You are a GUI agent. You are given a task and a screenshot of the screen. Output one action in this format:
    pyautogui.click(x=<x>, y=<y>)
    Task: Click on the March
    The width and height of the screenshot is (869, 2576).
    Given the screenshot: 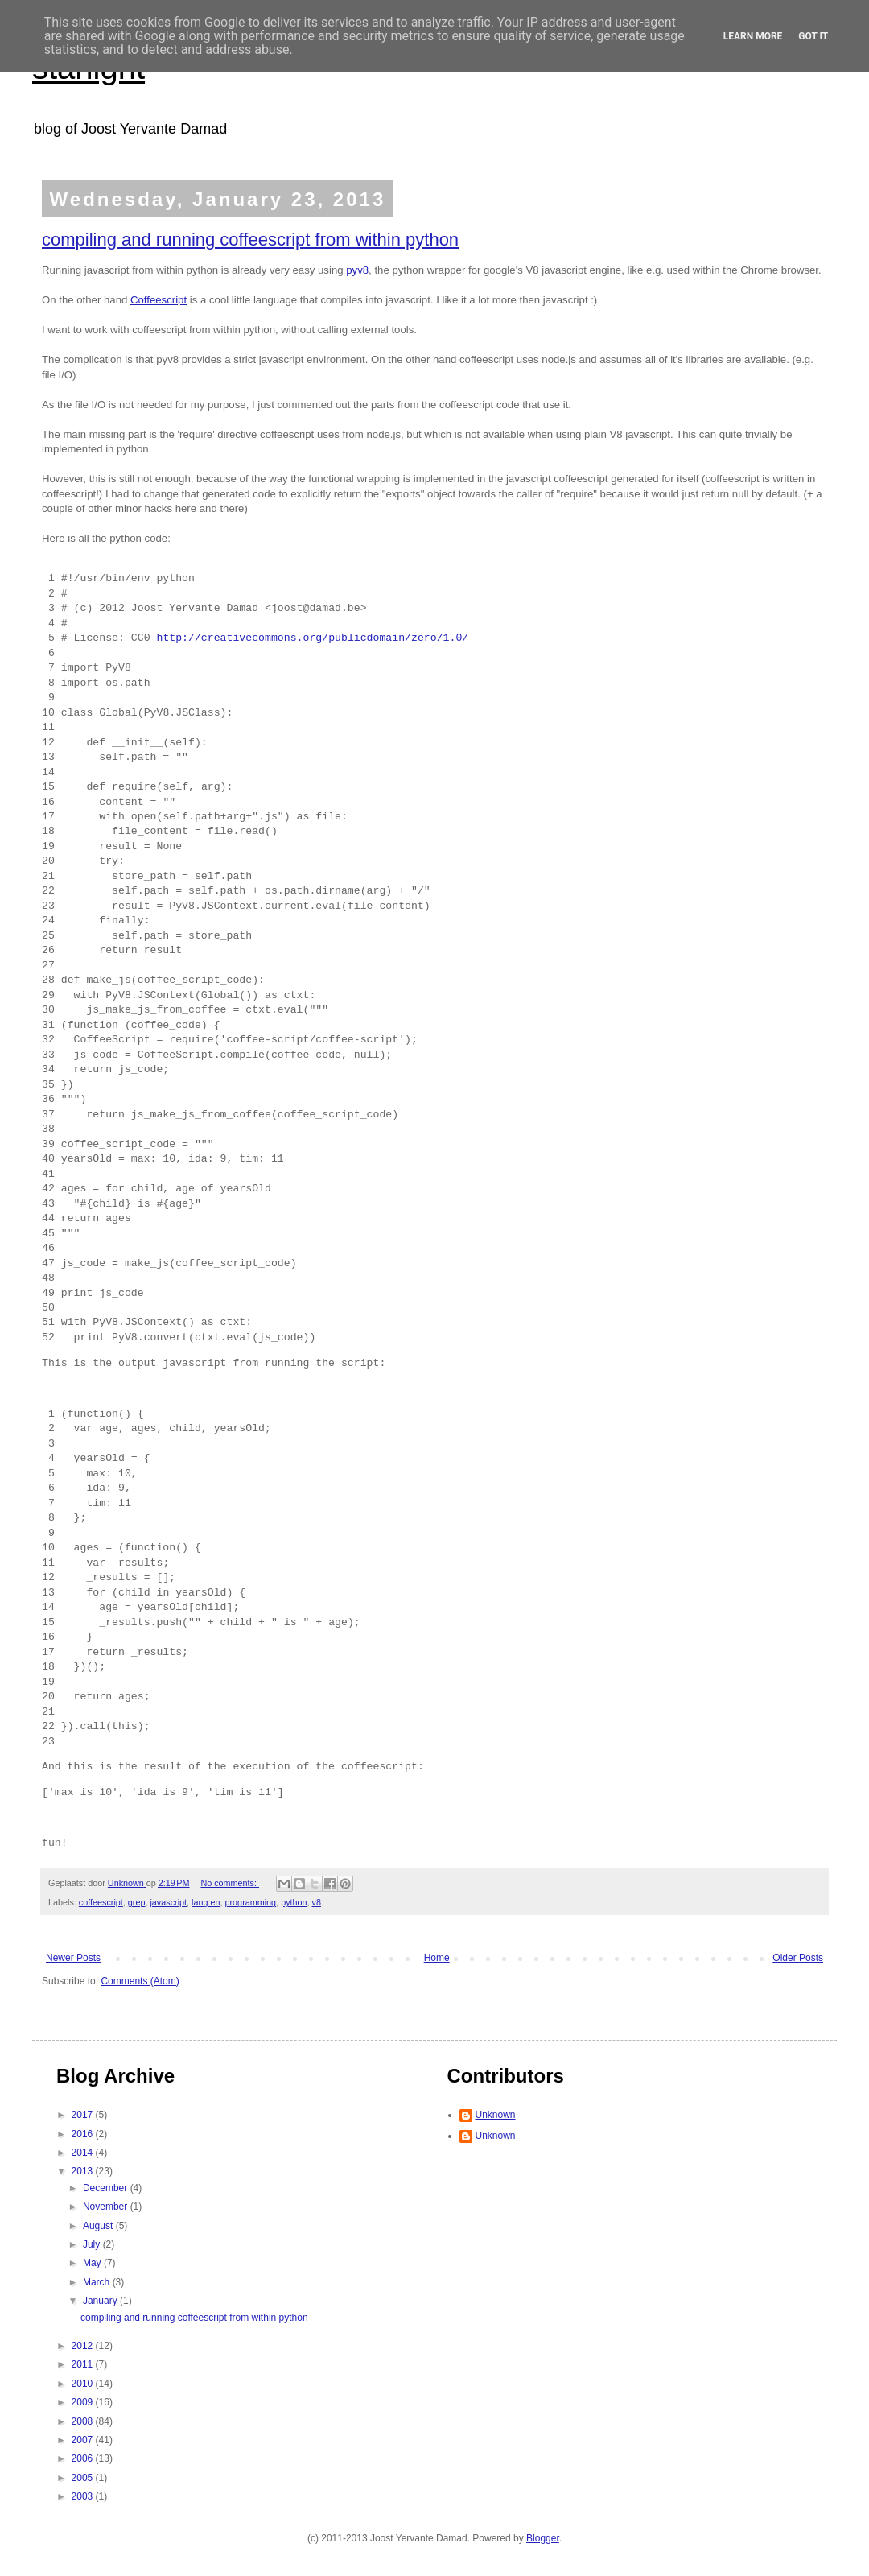 What is the action you would take?
    pyautogui.click(x=98, y=2282)
    